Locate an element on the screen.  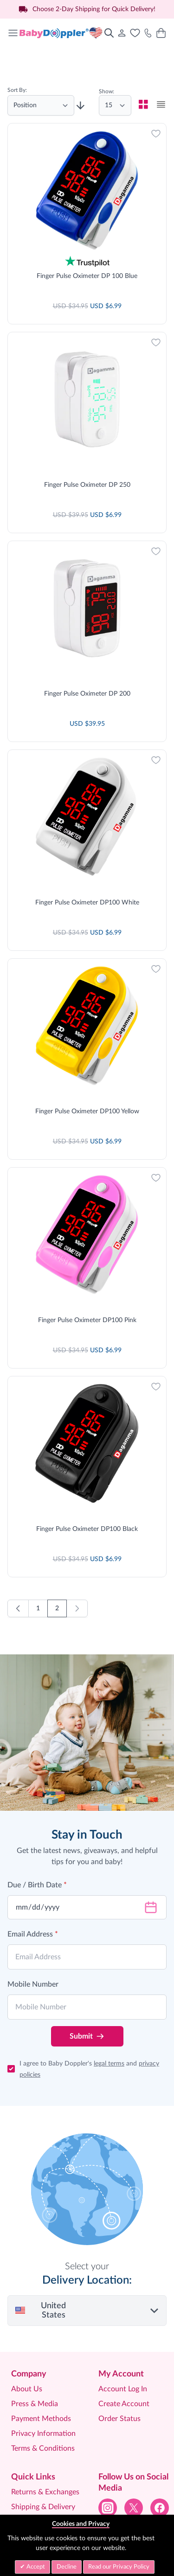
[Show items per page] is located at coordinates (115, 105).